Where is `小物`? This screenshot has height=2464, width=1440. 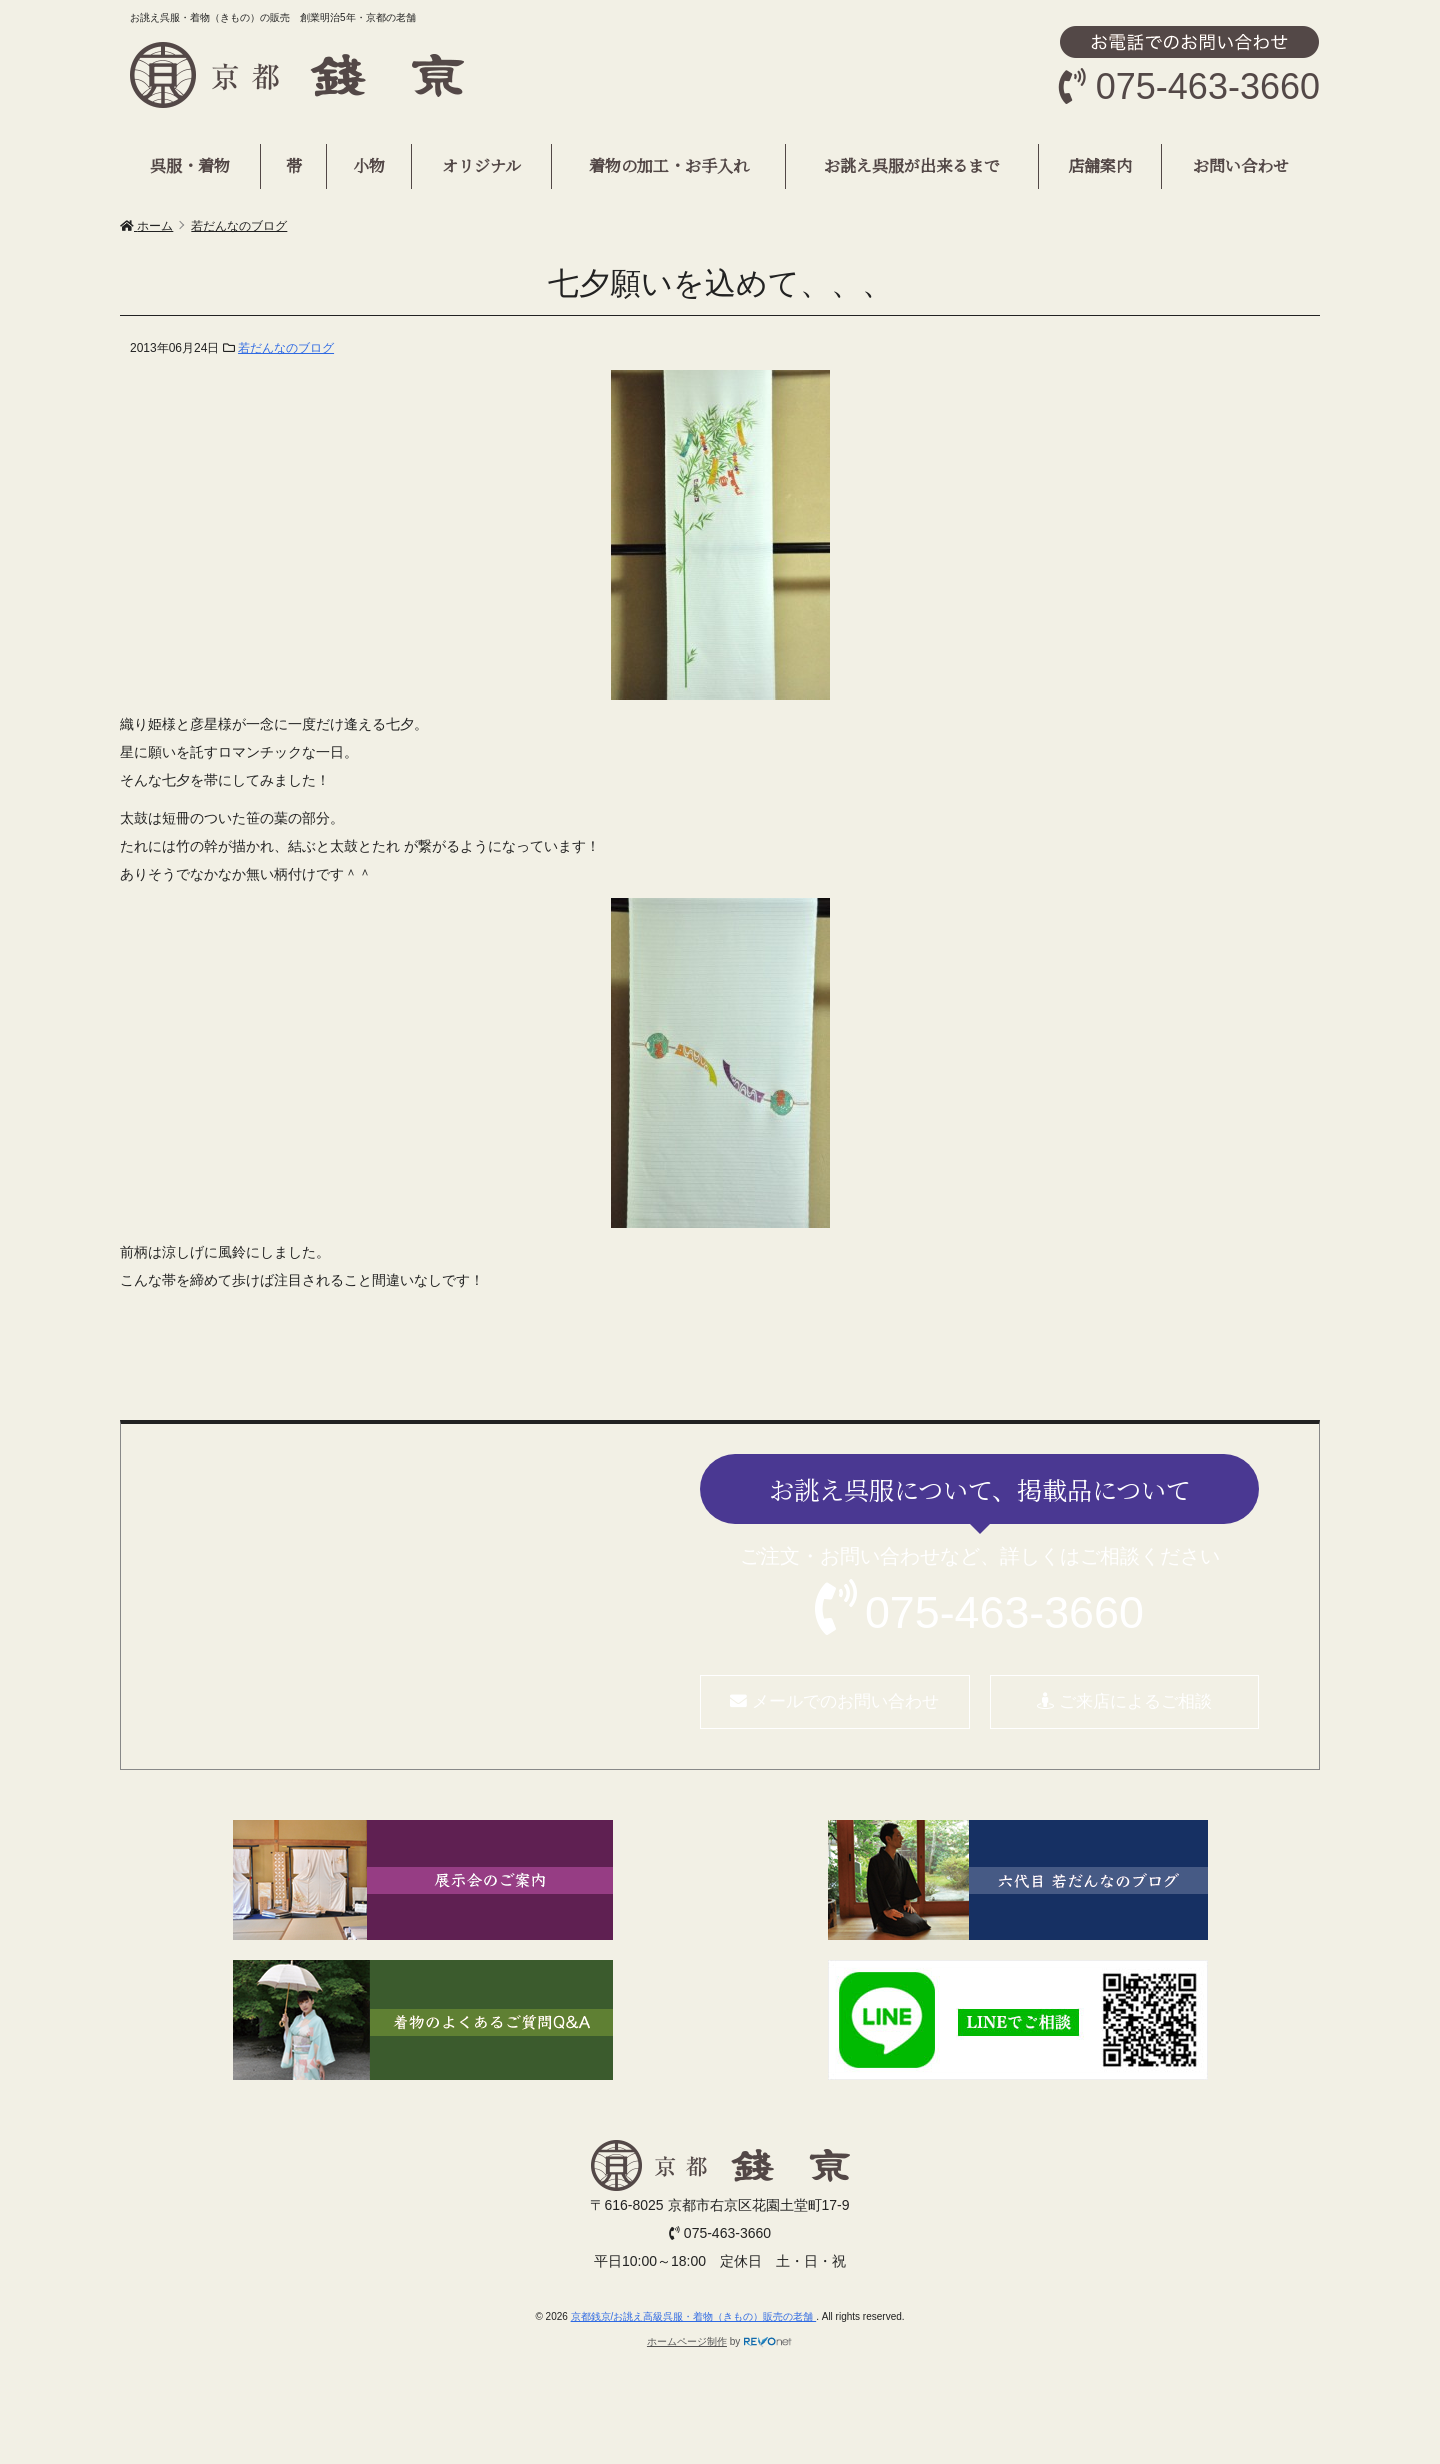
小物 is located at coordinates (369, 165).